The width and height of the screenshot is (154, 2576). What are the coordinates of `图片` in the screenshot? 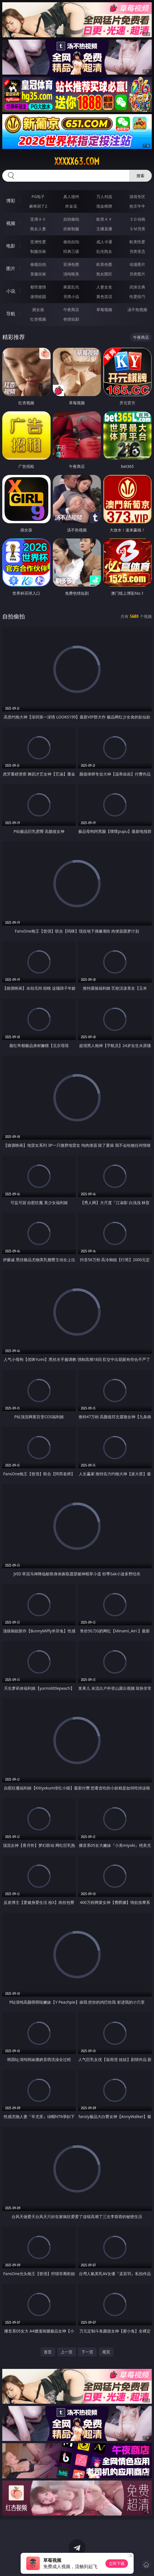 It's located at (10, 268).